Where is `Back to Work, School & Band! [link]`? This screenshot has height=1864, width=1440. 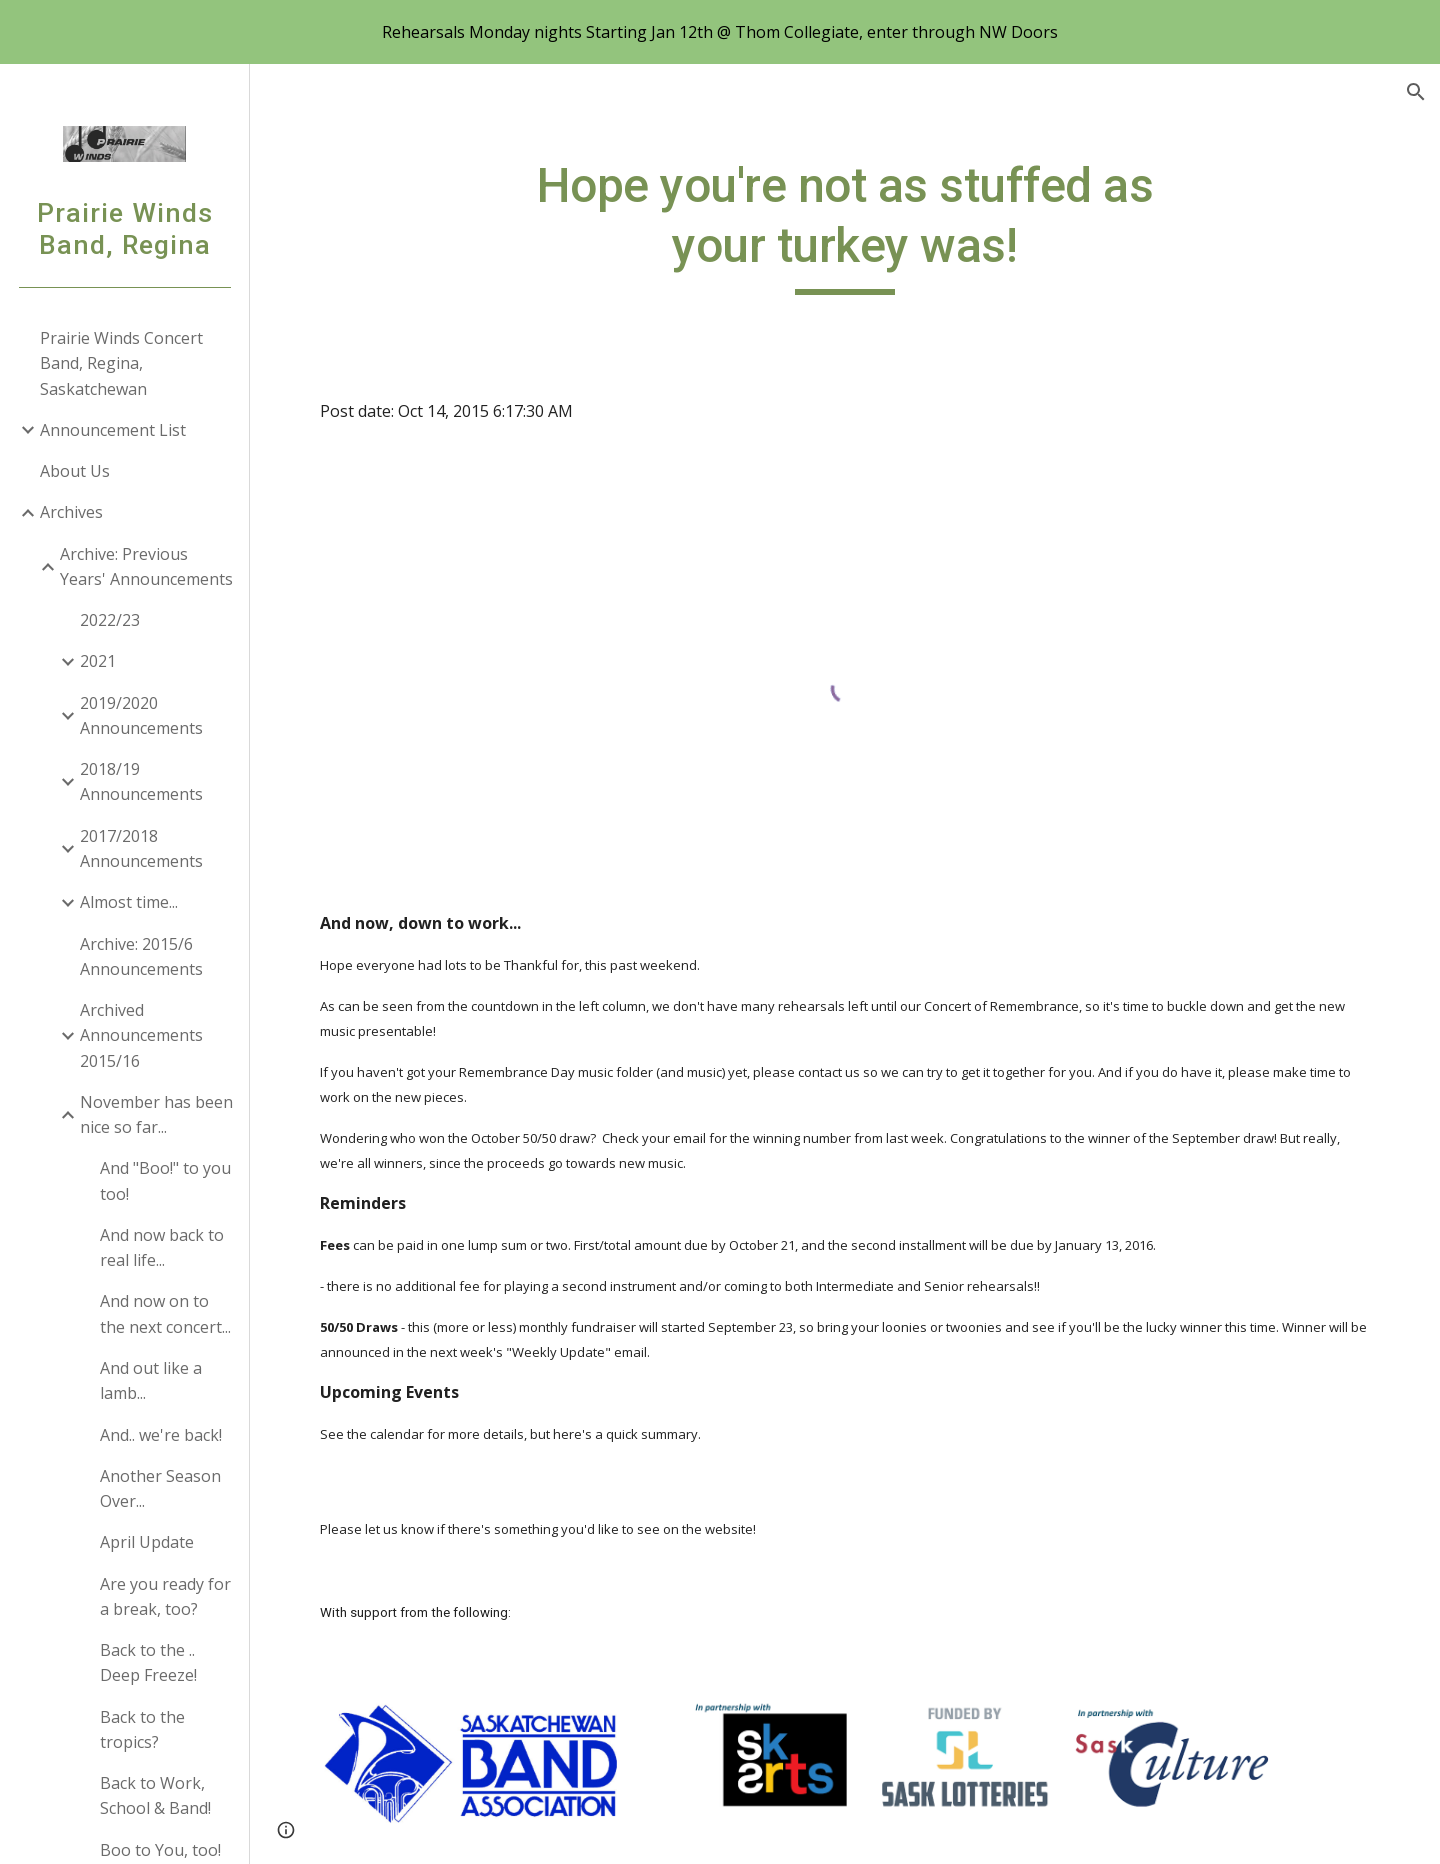 Back to Work, School & Band! [link] is located at coordinates (155, 1795).